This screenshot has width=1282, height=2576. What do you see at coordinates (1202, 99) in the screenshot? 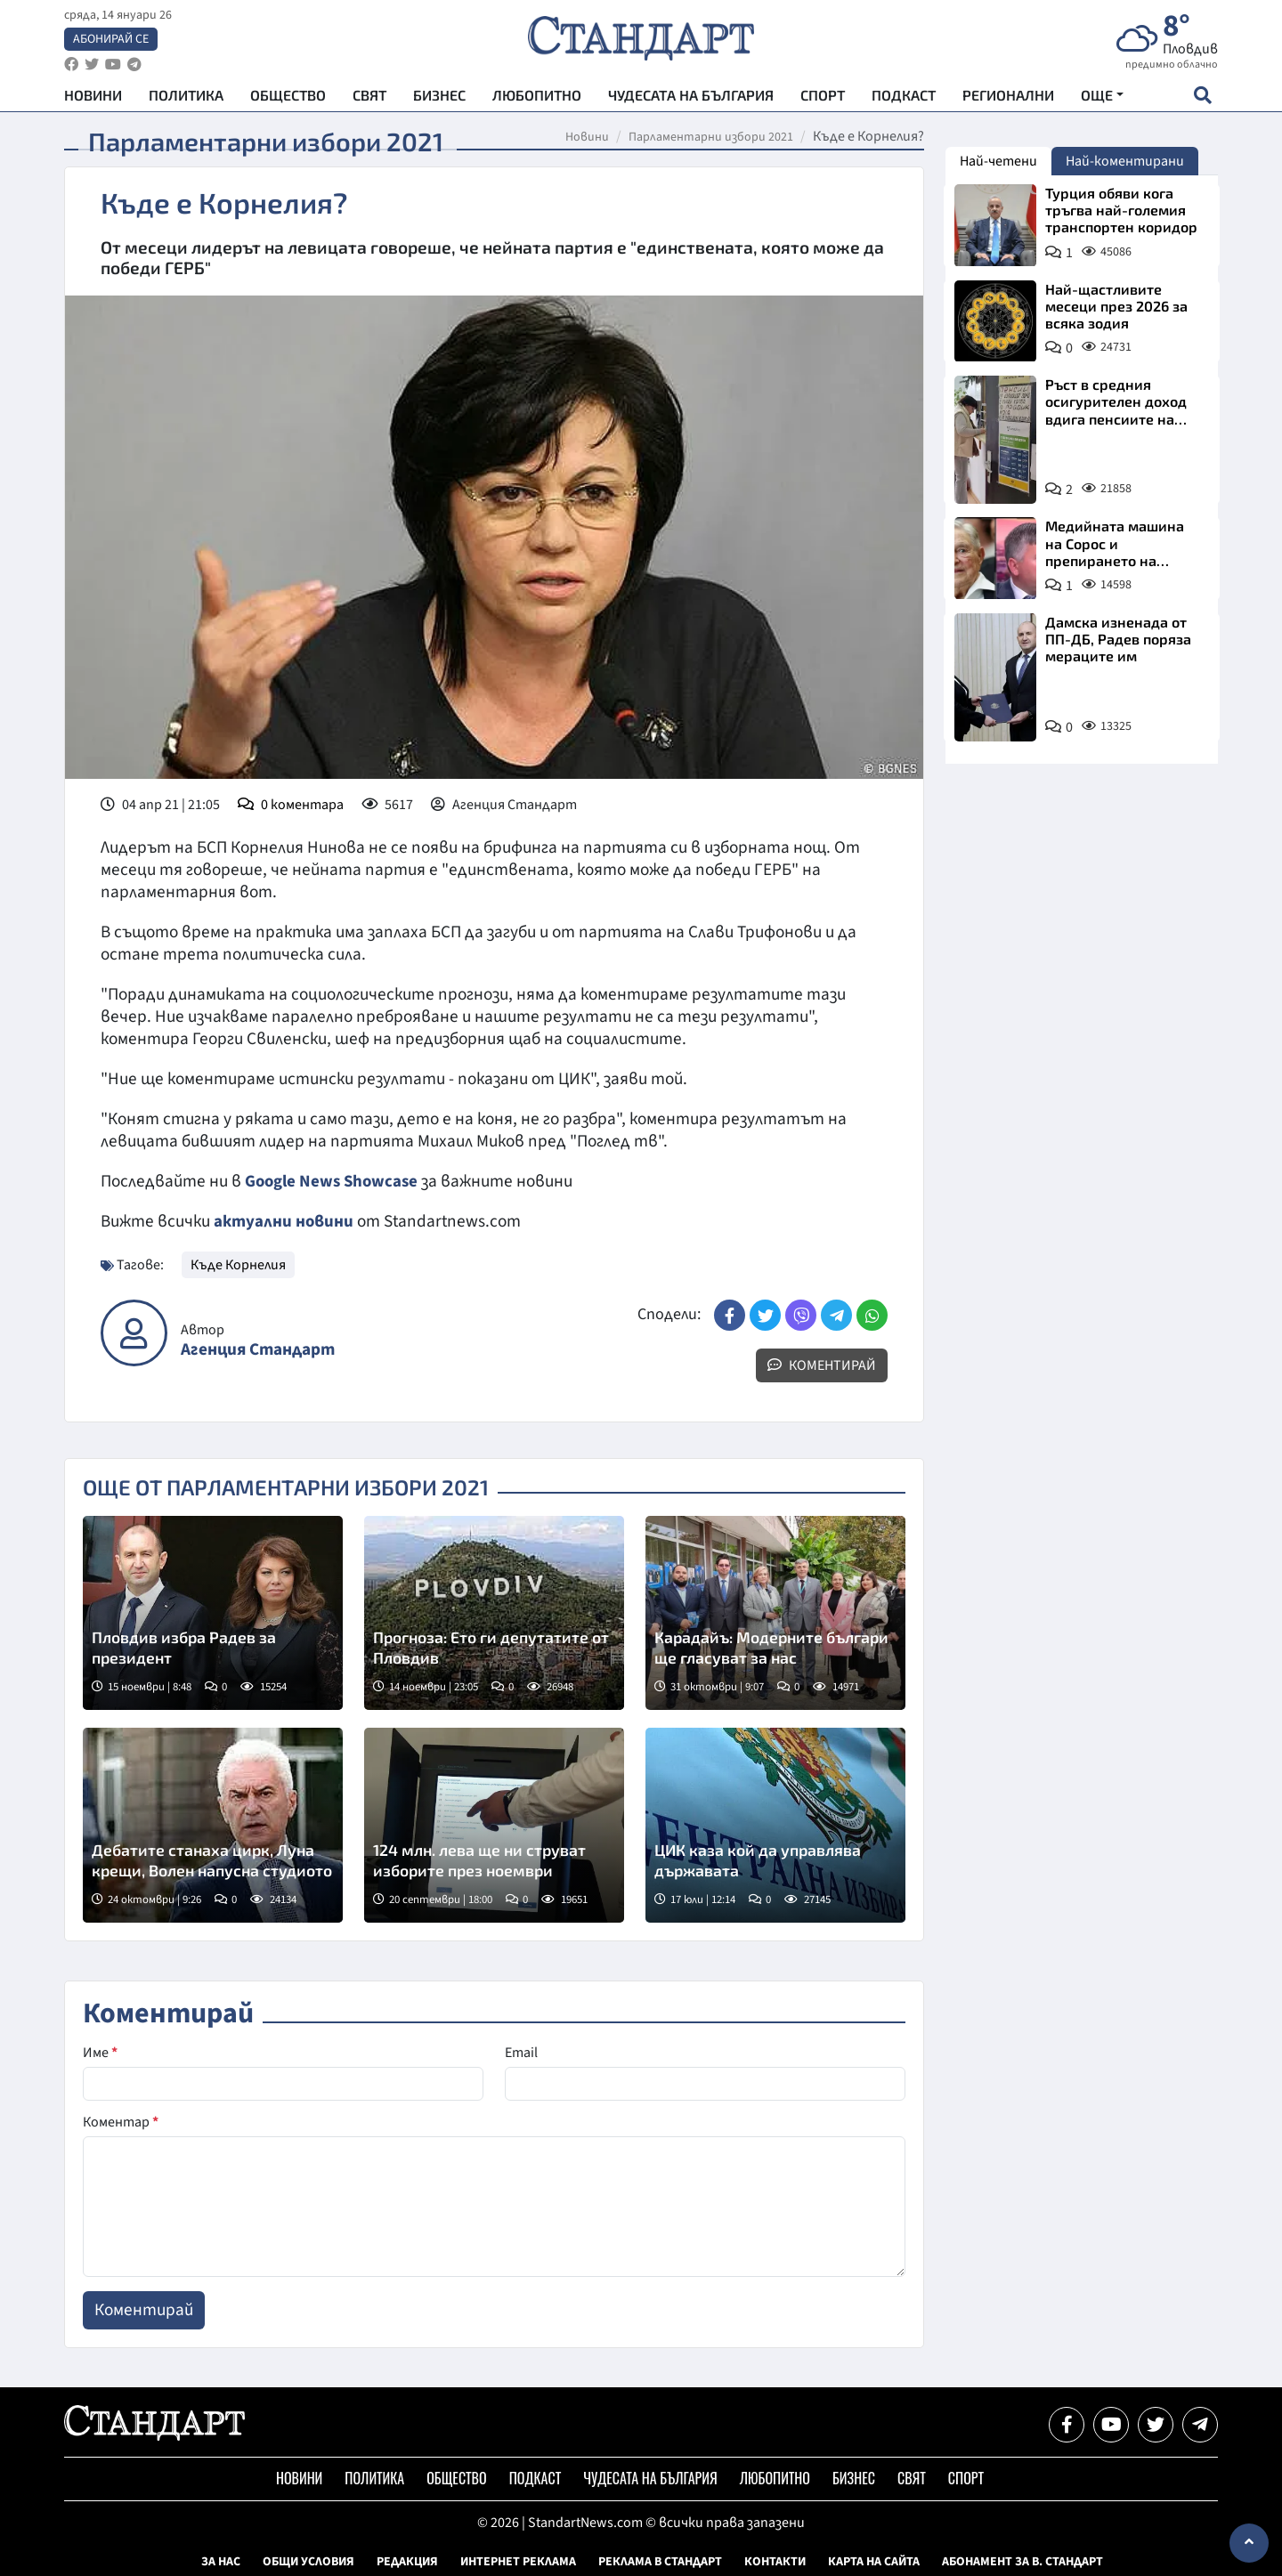
I see `[open search form]` at bounding box center [1202, 99].